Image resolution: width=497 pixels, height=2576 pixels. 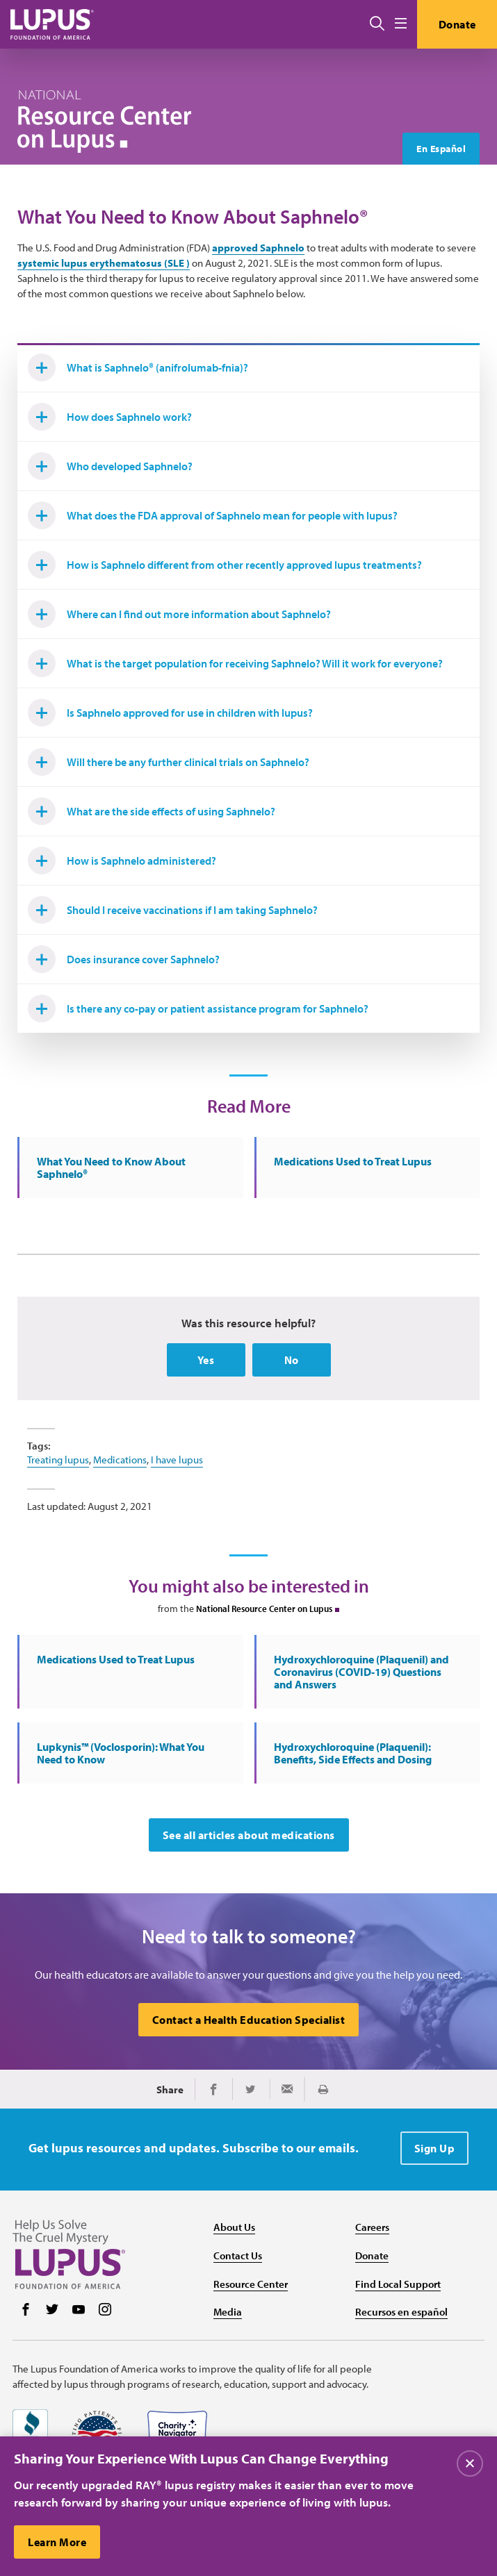 What do you see at coordinates (237, 2255) in the screenshot?
I see `Contact Us` at bounding box center [237, 2255].